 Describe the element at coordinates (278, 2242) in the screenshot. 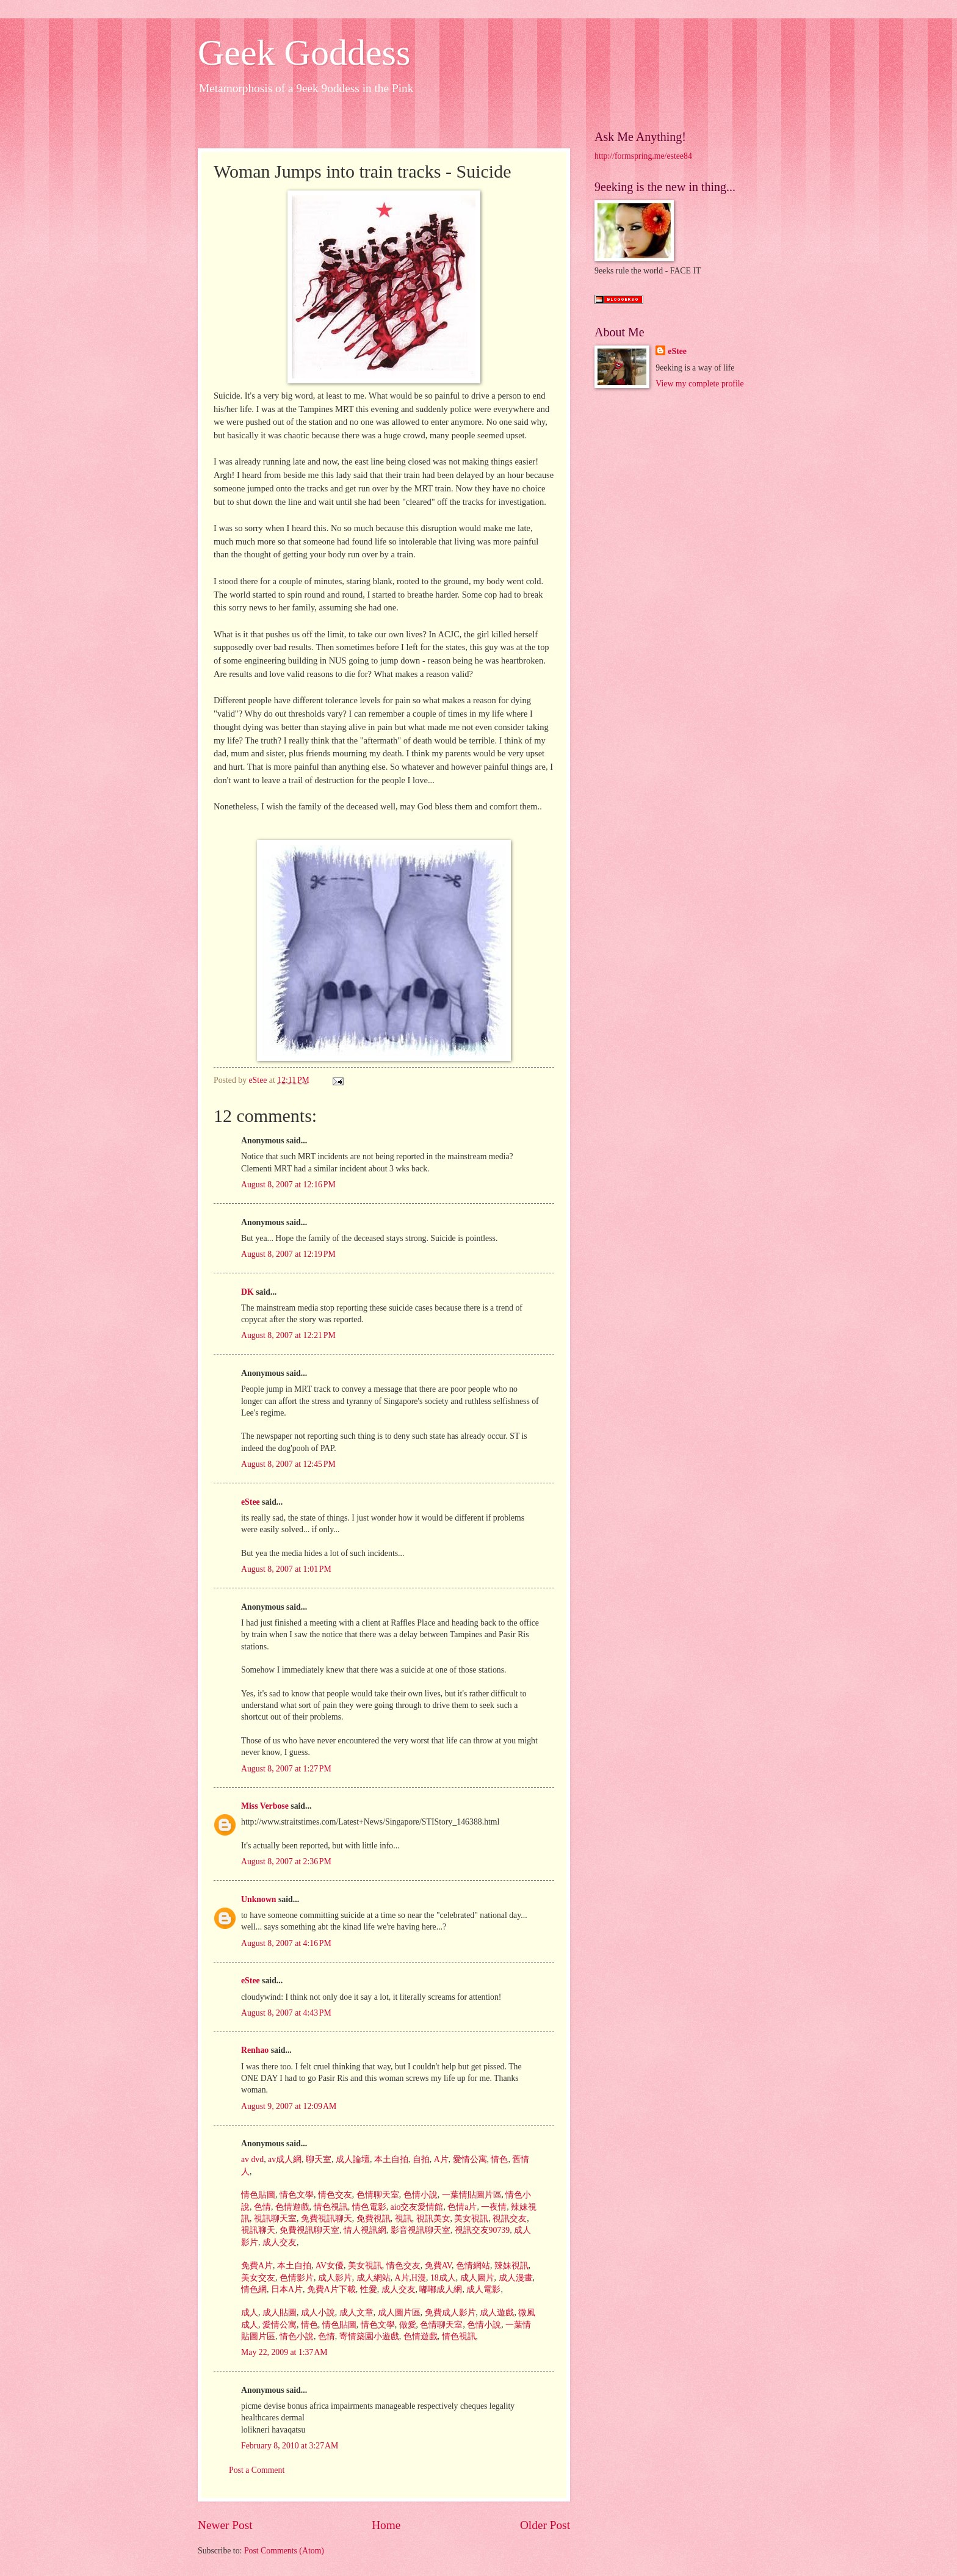

I see `成人交友` at that location.